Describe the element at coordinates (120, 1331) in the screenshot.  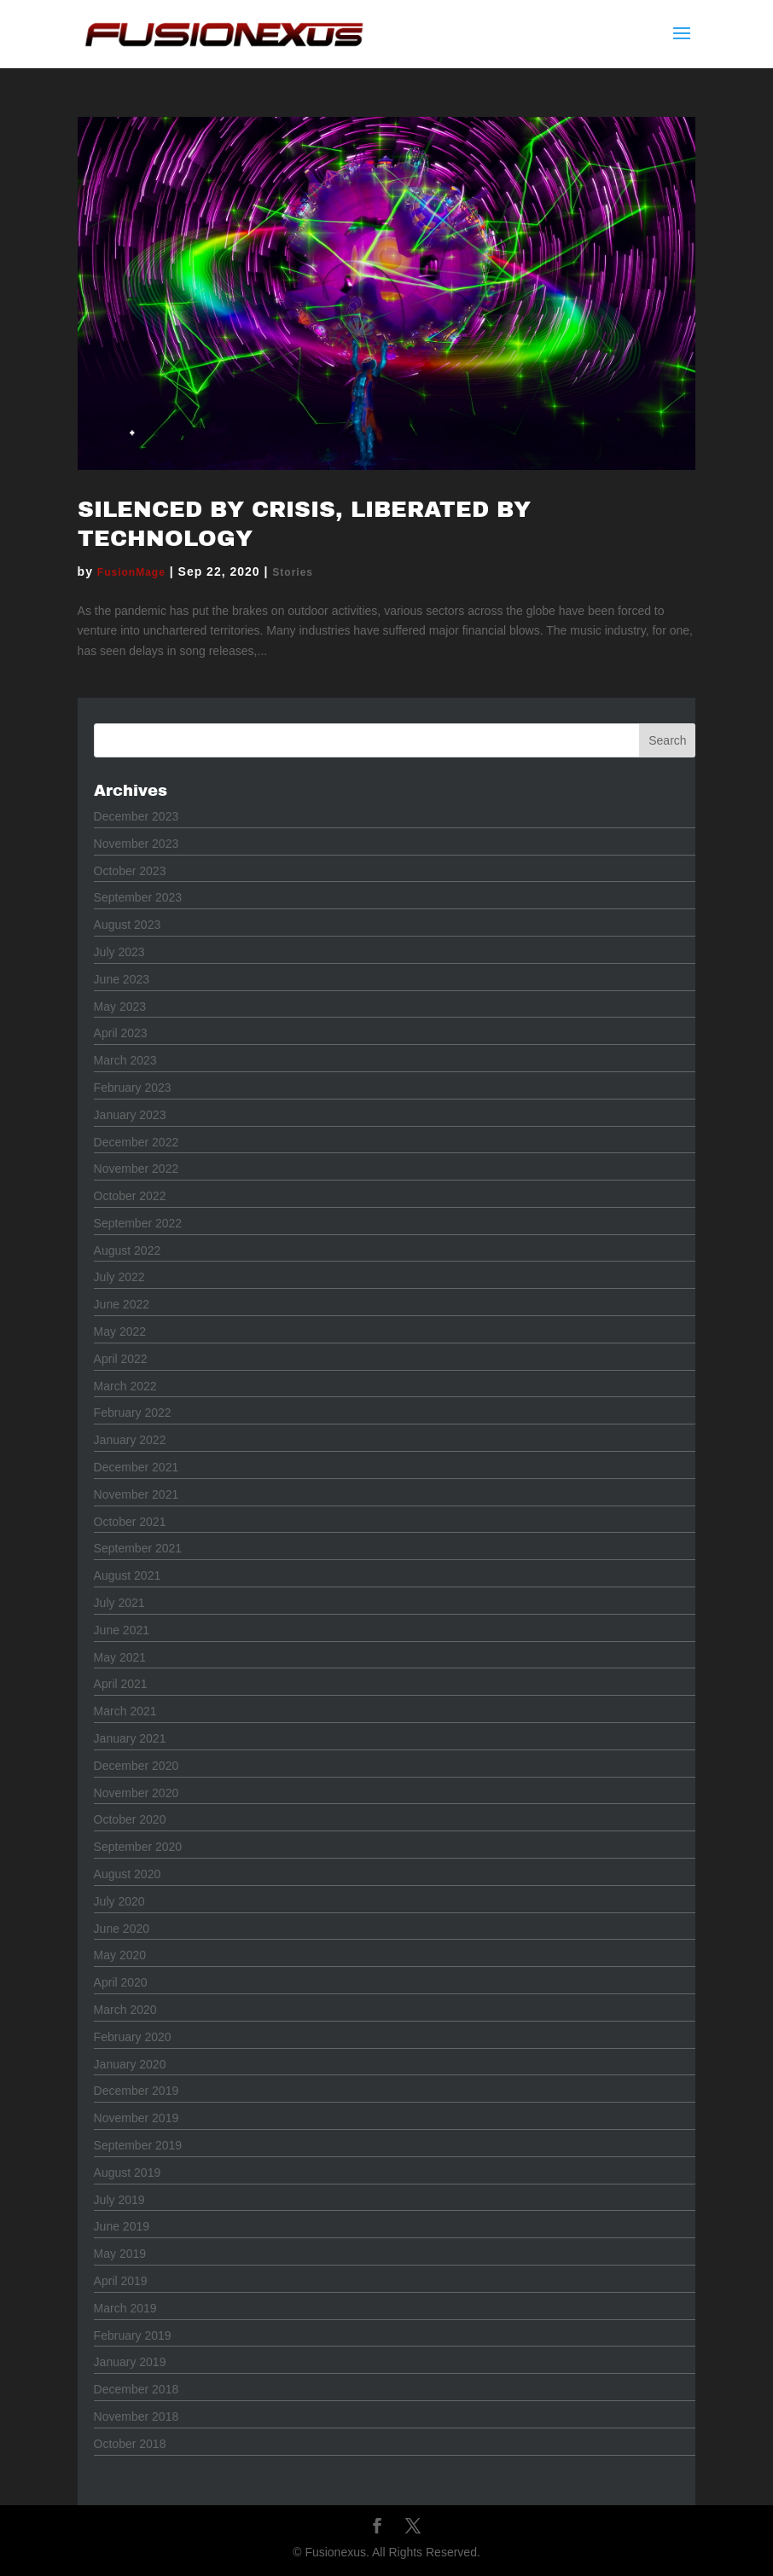
I see `May 2022` at that location.